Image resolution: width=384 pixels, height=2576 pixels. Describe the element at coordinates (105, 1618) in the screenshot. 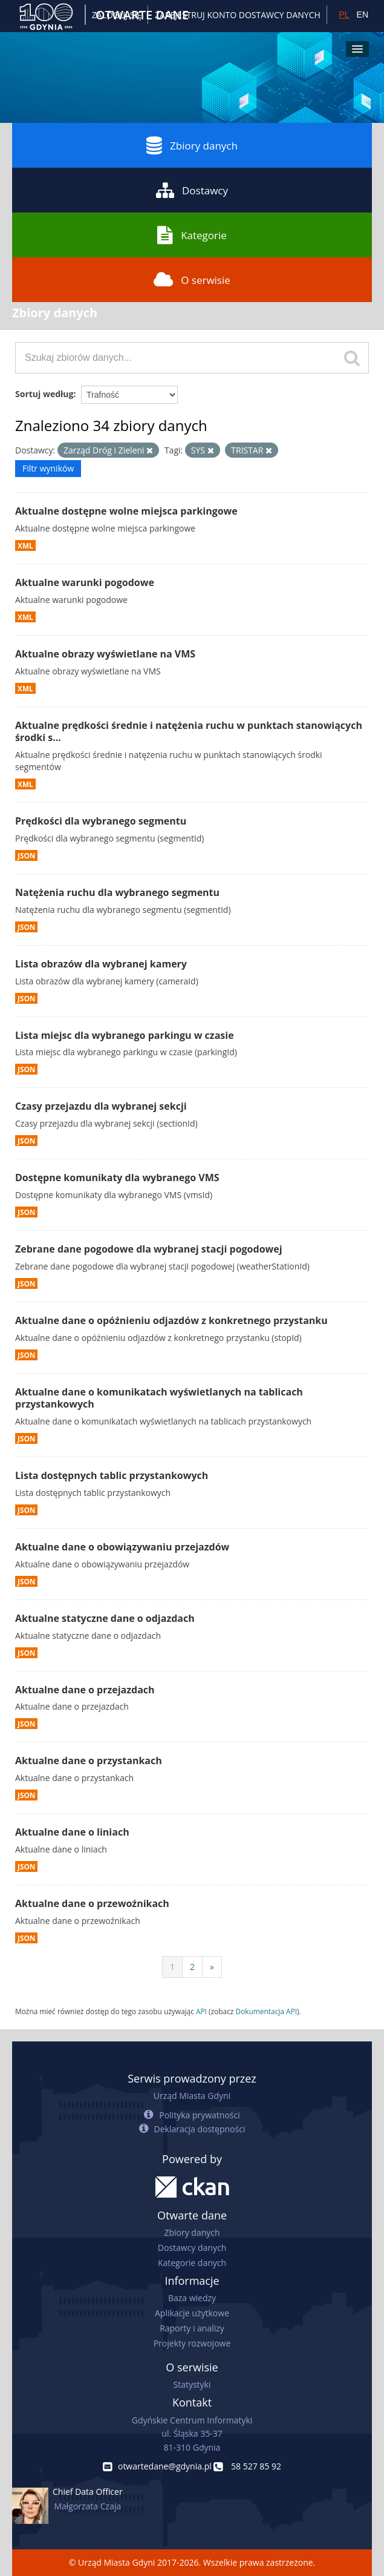

I see `Aktualne statyczne dane o odjazdach` at that location.